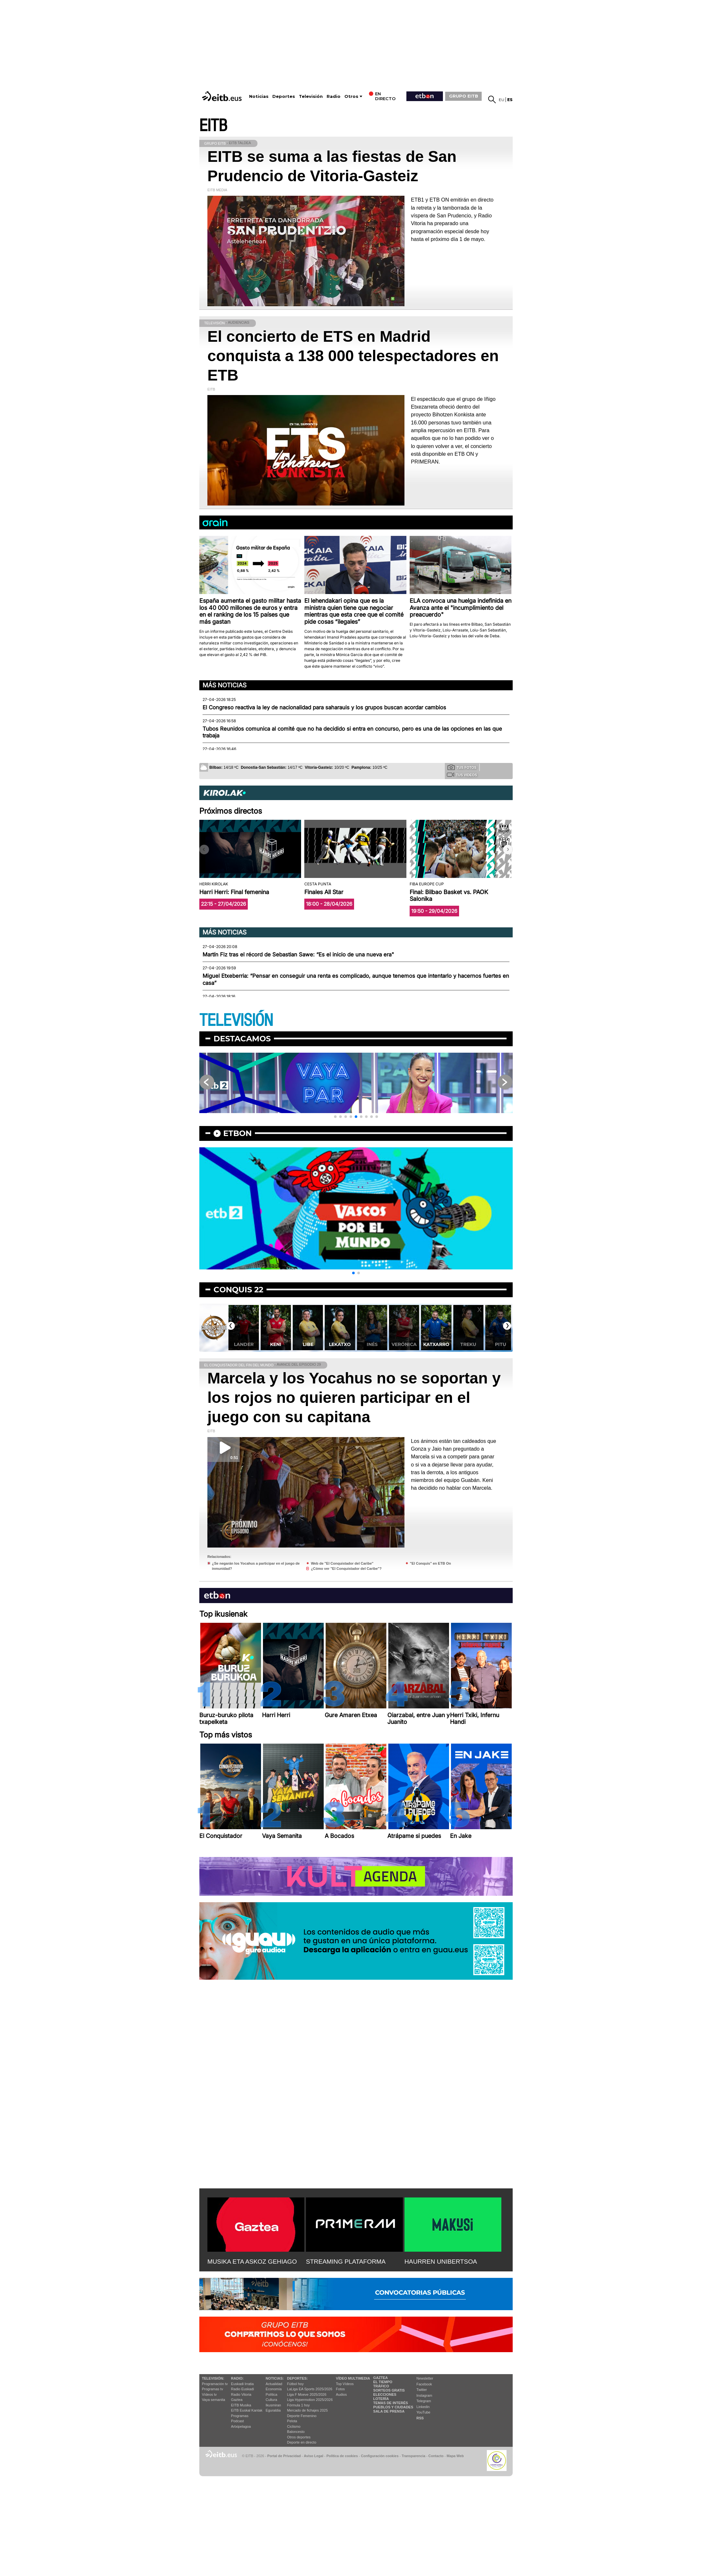  Describe the element at coordinates (353, 356) in the screenshot. I see `El concierto de ETS en Madrid conquista a 138 000 telespectadores en ETB` at that location.